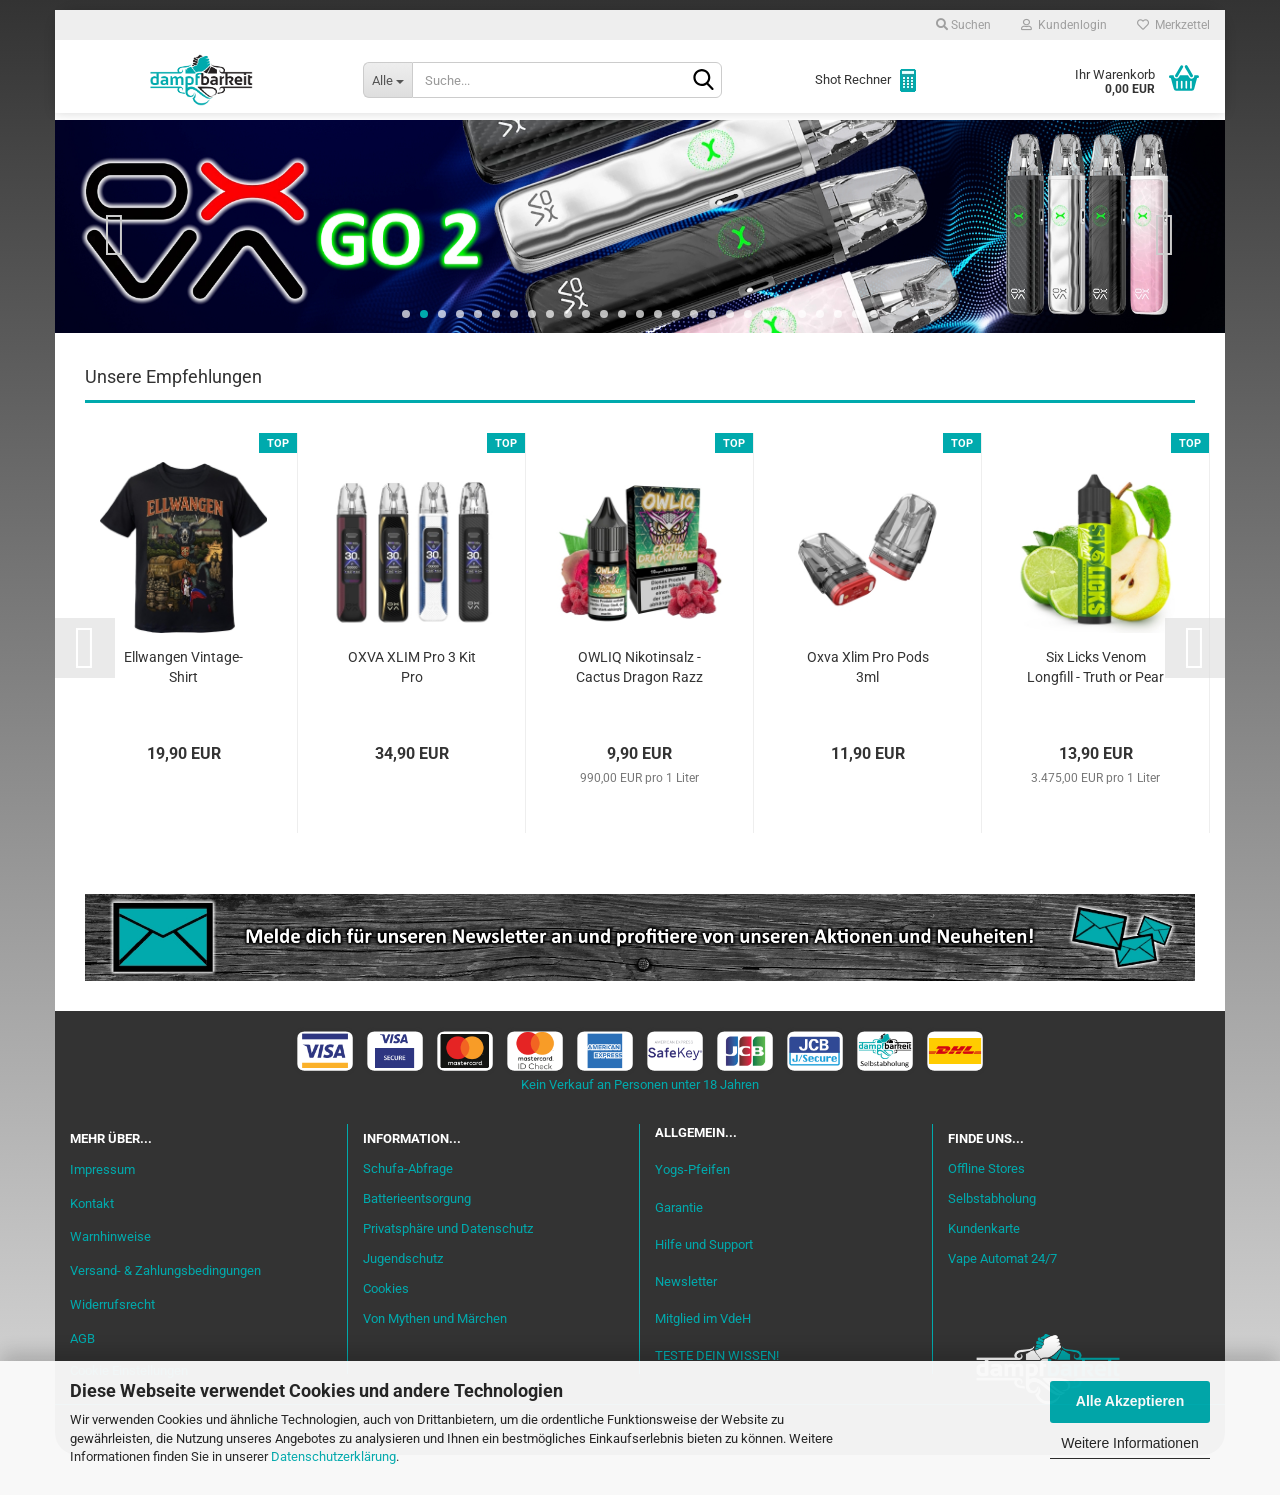 This screenshot has width=1280, height=1495. Describe the element at coordinates (1064, 25) in the screenshot. I see `Kundenlogin` at that location.